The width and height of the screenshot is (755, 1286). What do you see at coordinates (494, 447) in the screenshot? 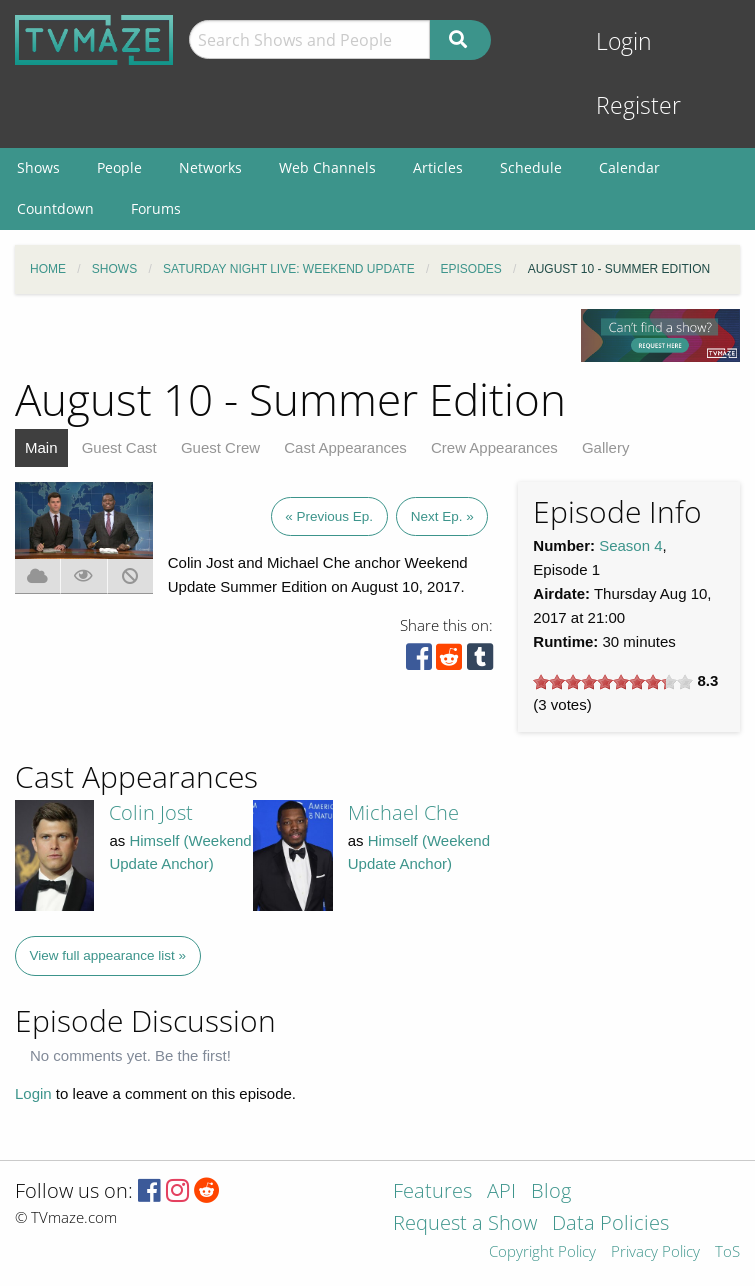
I see `Crew Appearances` at bounding box center [494, 447].